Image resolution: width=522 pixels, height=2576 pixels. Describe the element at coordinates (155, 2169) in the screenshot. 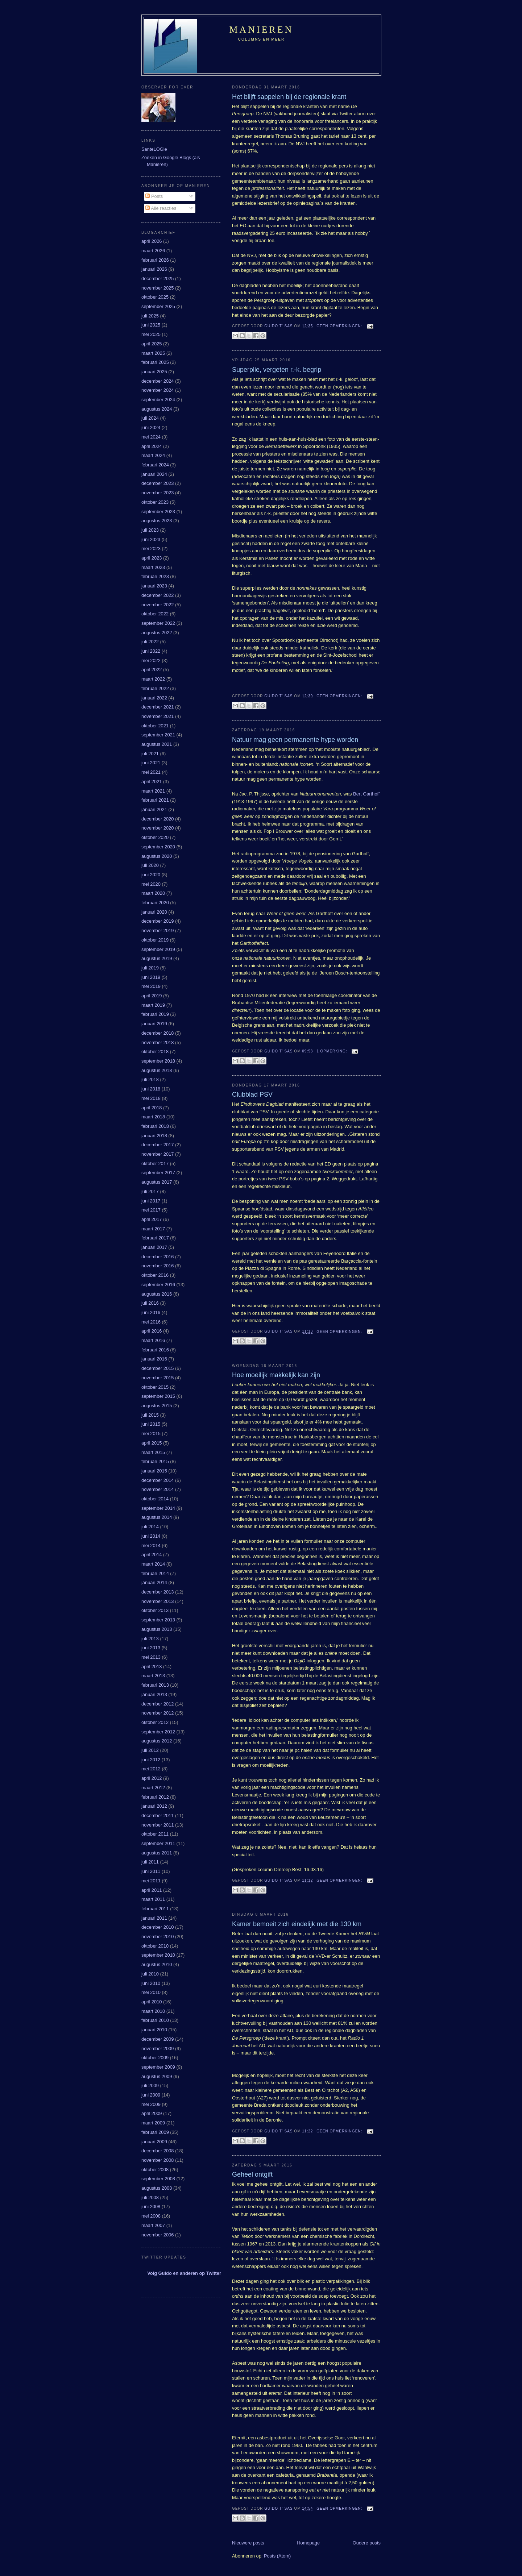

I see `oktober 2008` at that location.